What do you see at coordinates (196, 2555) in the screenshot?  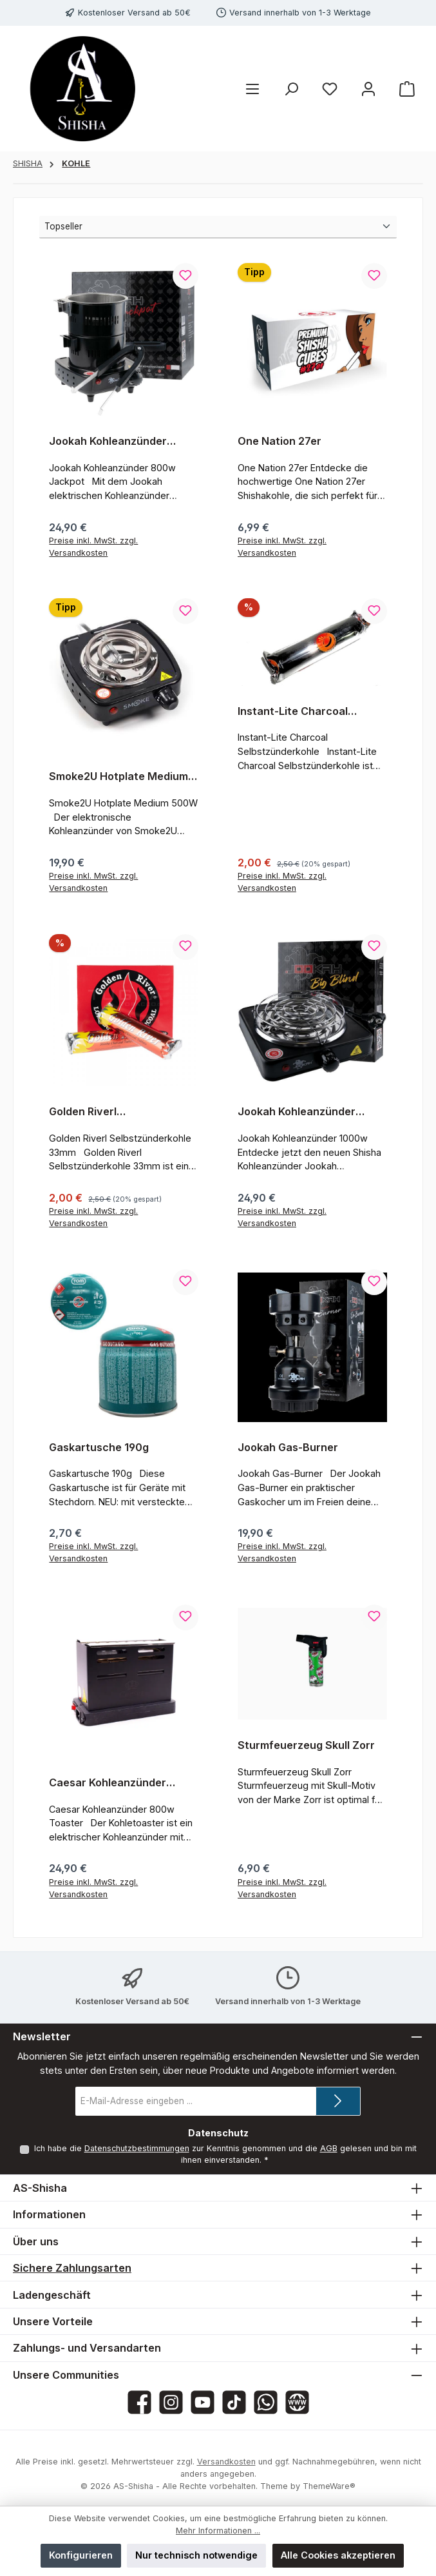 I see `Nur technisch notwendige` at bounding box center [196, 2555].